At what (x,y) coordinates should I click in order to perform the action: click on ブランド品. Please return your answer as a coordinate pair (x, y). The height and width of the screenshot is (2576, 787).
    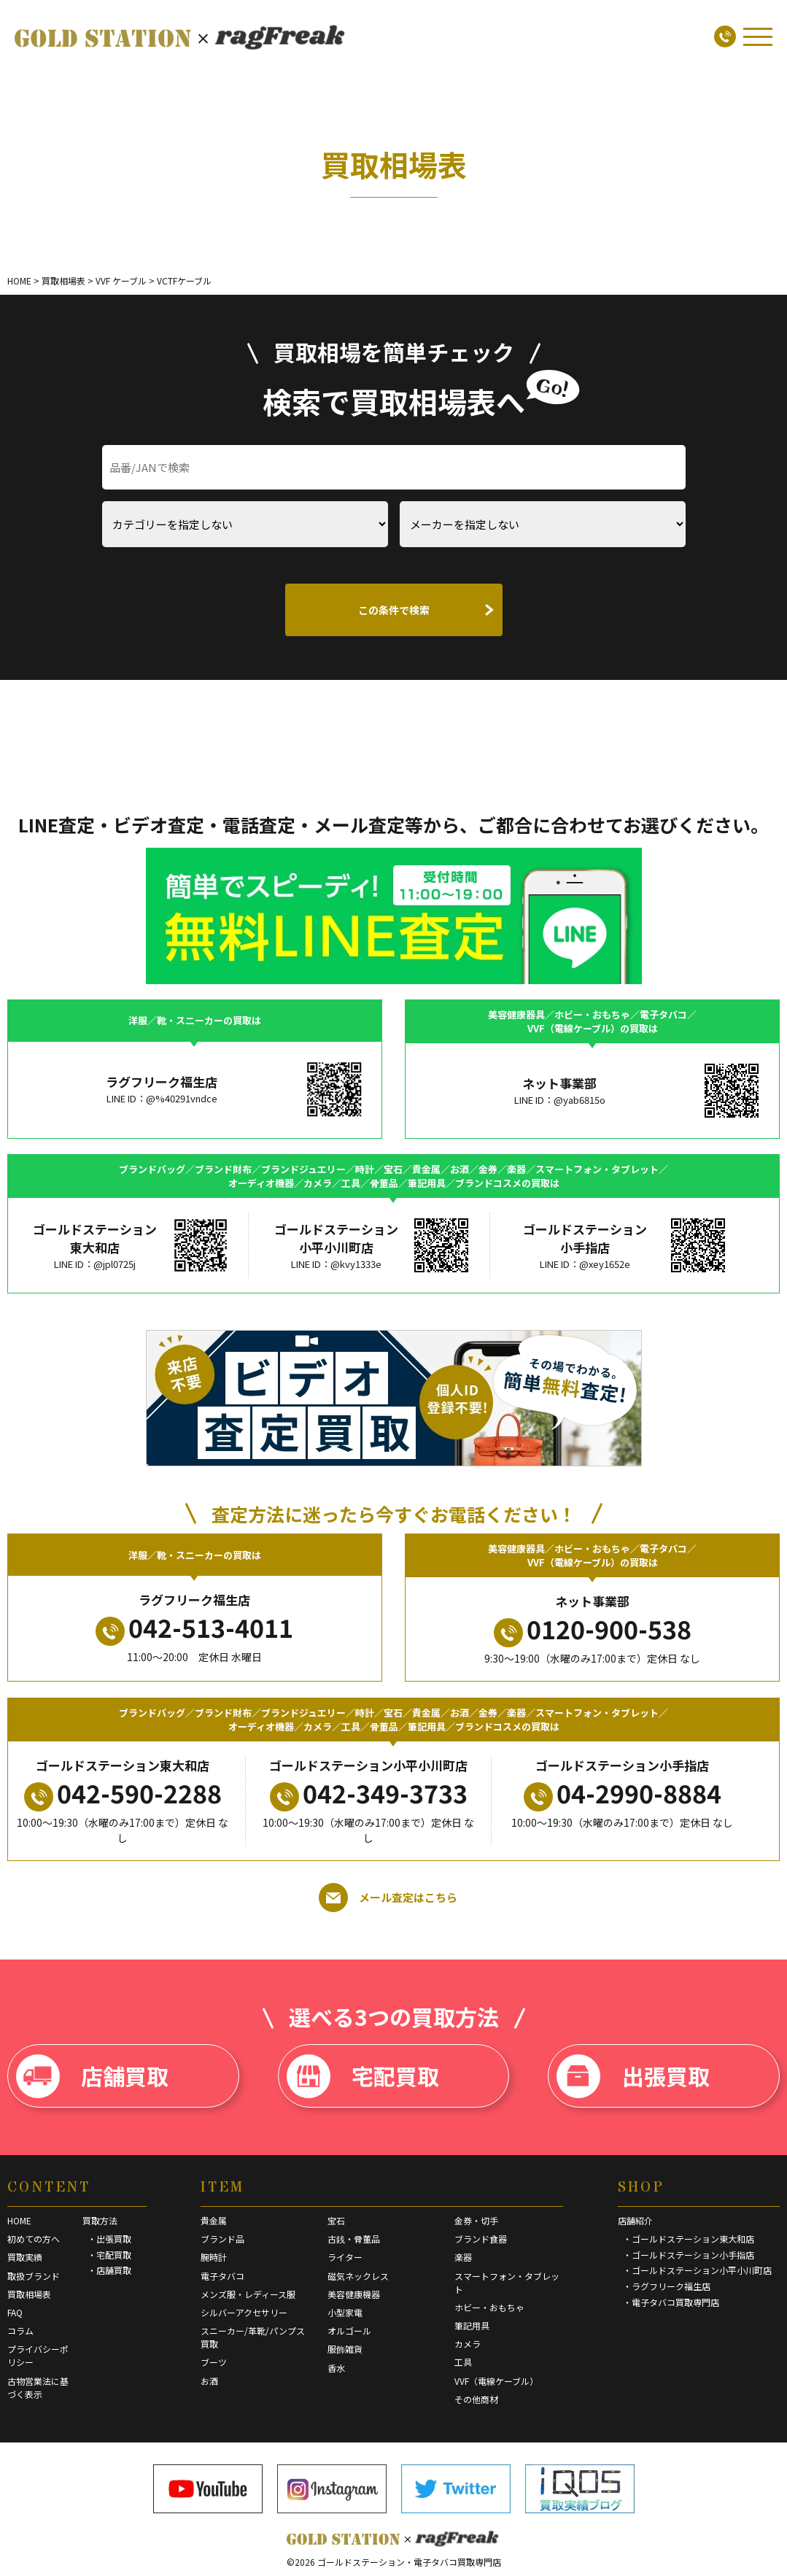
    Looking at the image, I should click on (222, 2238).